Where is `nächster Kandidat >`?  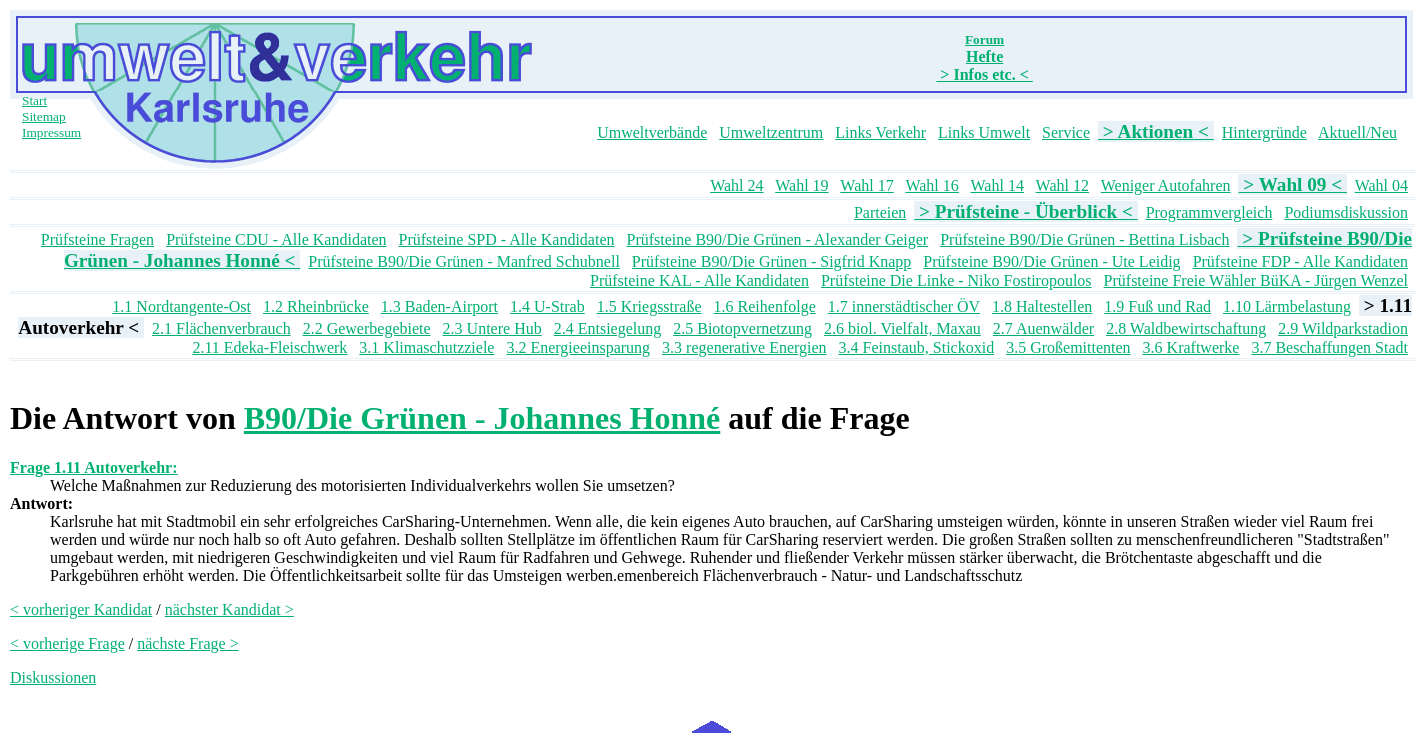 nächster Kandidat > is located at coordinates (229, 609).